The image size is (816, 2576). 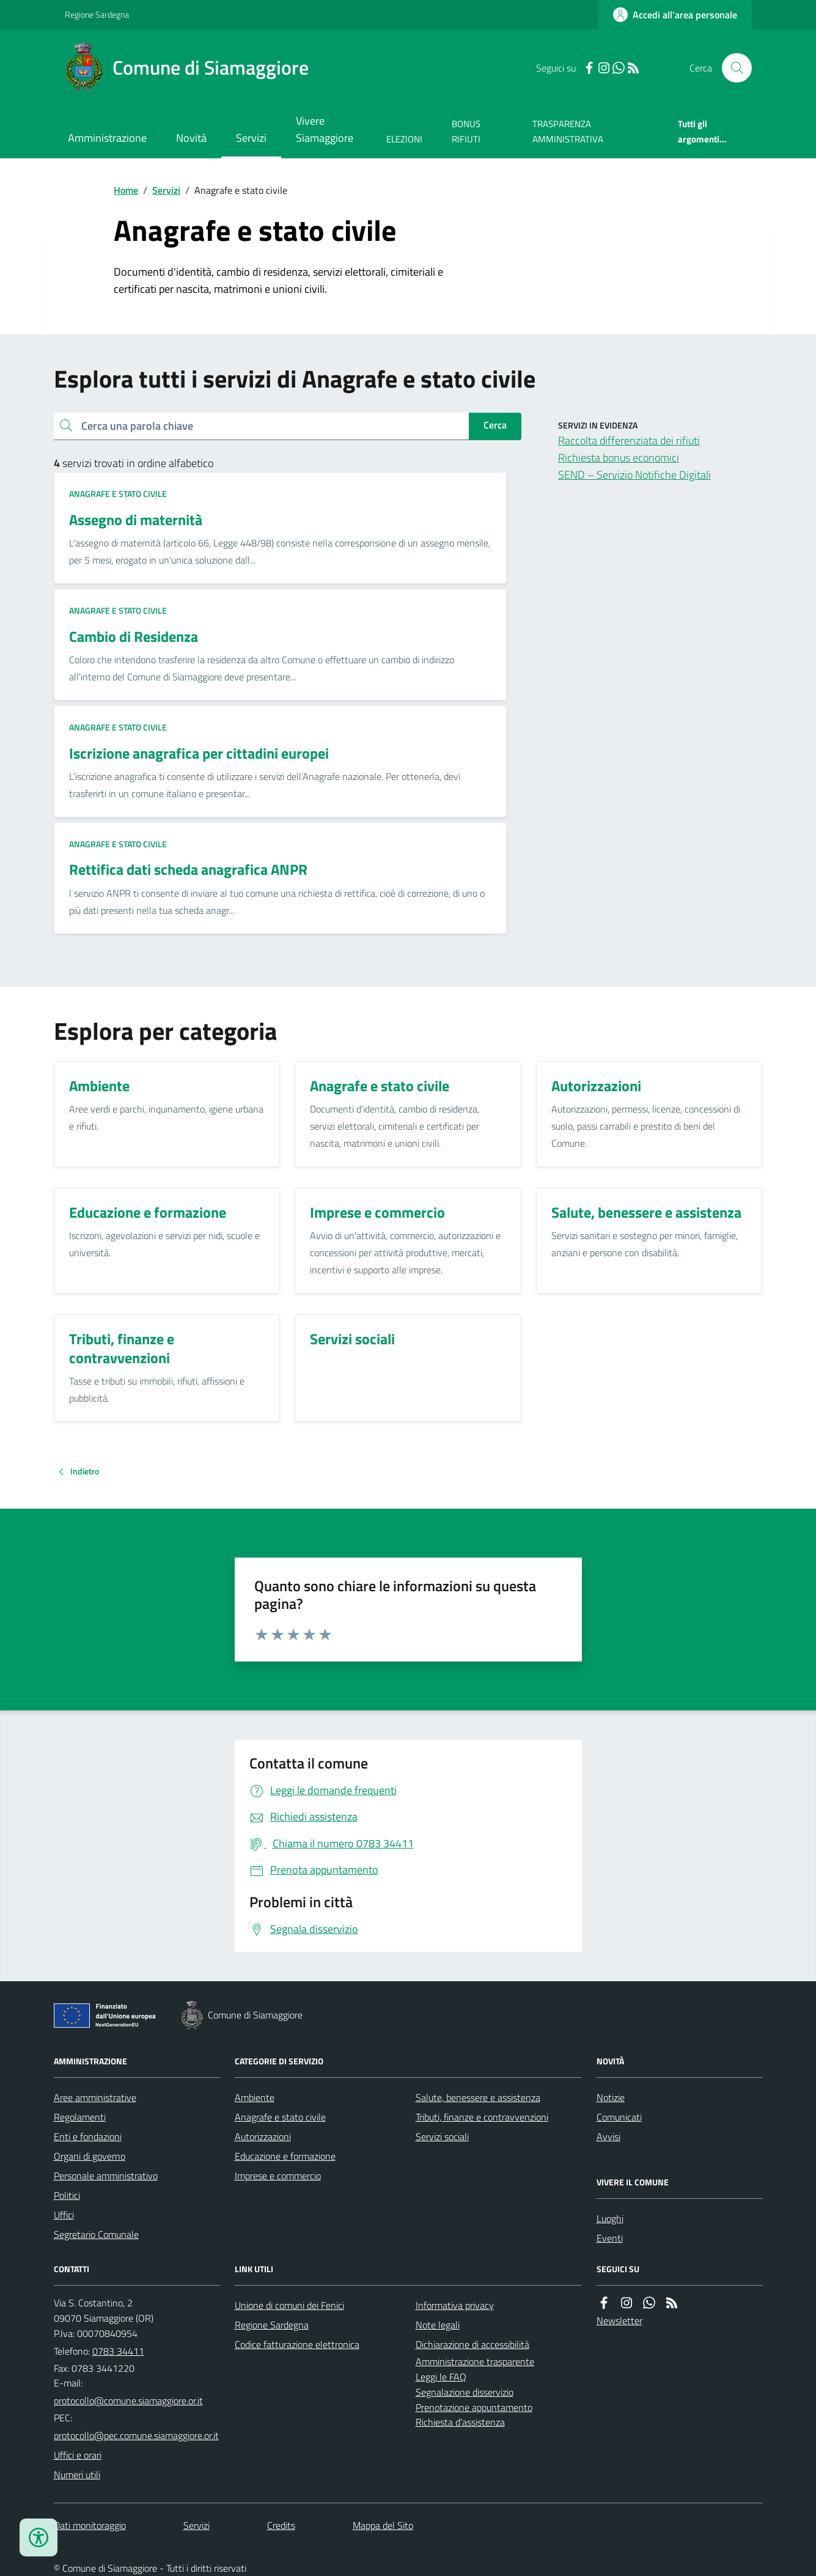 I want to click on Ambiente, so click(x=254, y=2097).